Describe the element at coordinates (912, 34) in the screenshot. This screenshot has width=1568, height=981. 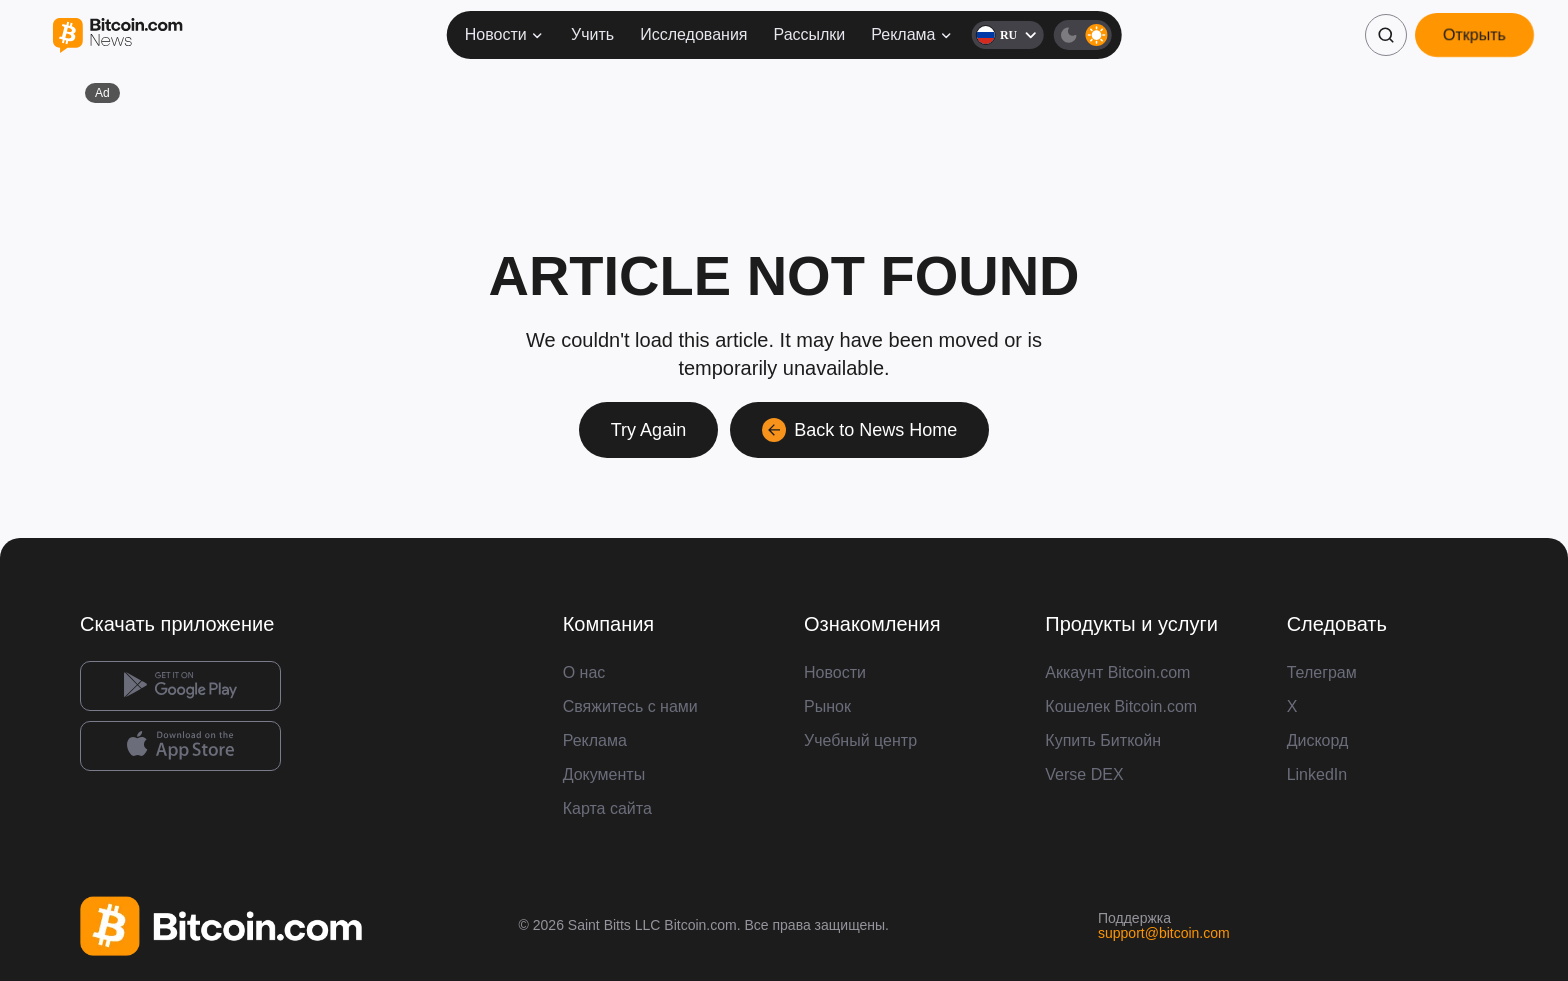
I see `Реклама` at that location.